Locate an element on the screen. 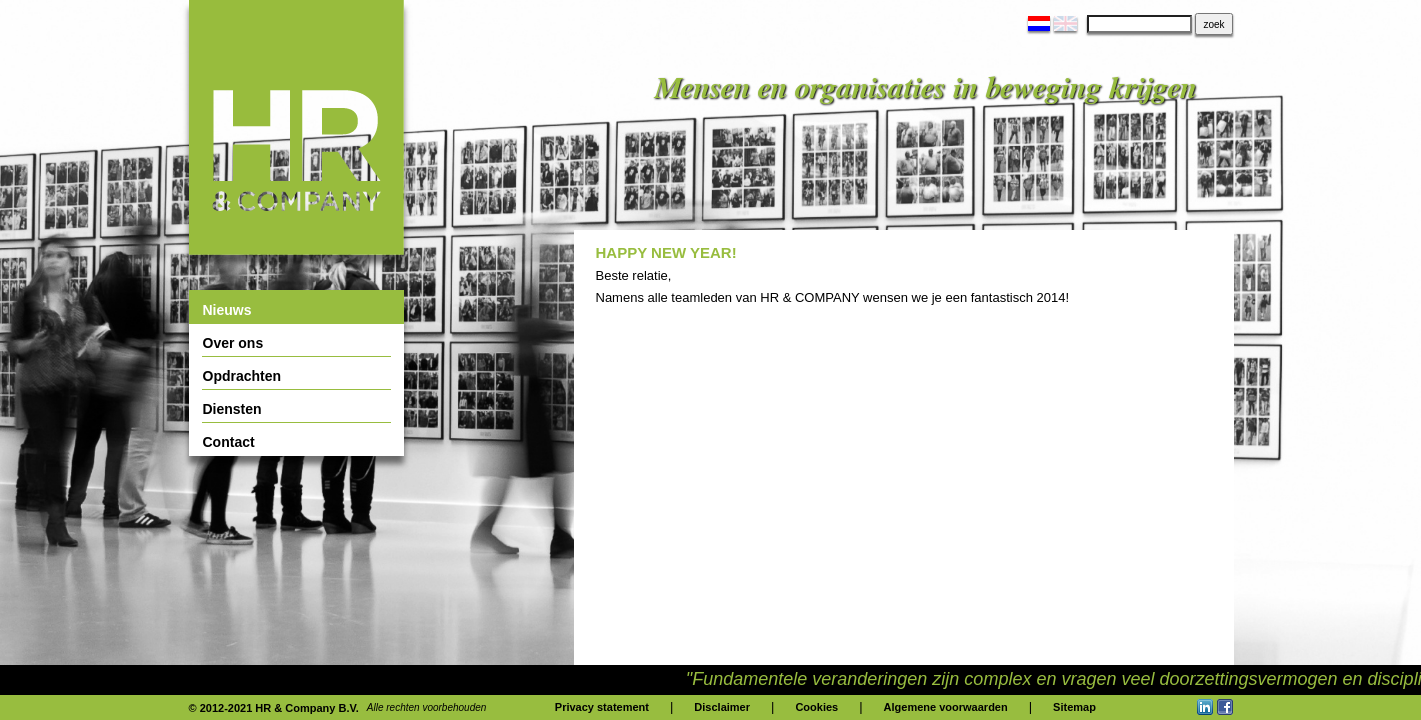 The height and width of the screenshot is (720, 1421). Algemene voorwaarden is located at coordinates (946, 707).